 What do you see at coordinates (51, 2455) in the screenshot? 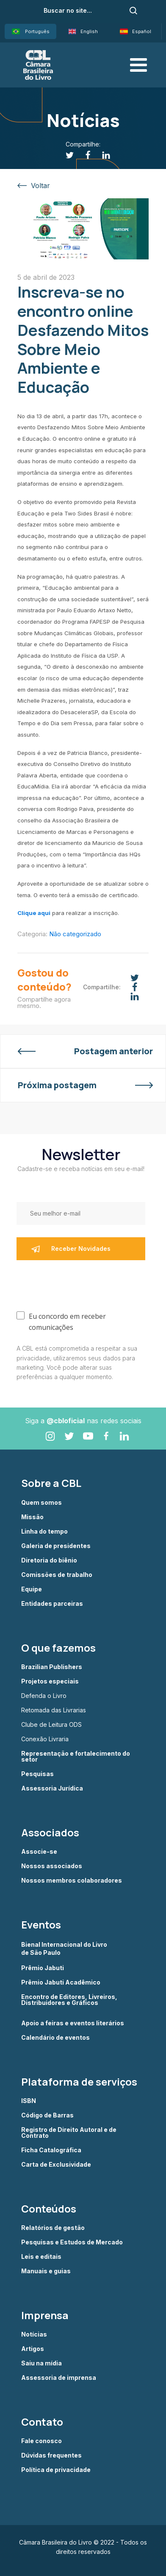
I see `Dúvidas frequentes` at bounding box center [51, 2455].